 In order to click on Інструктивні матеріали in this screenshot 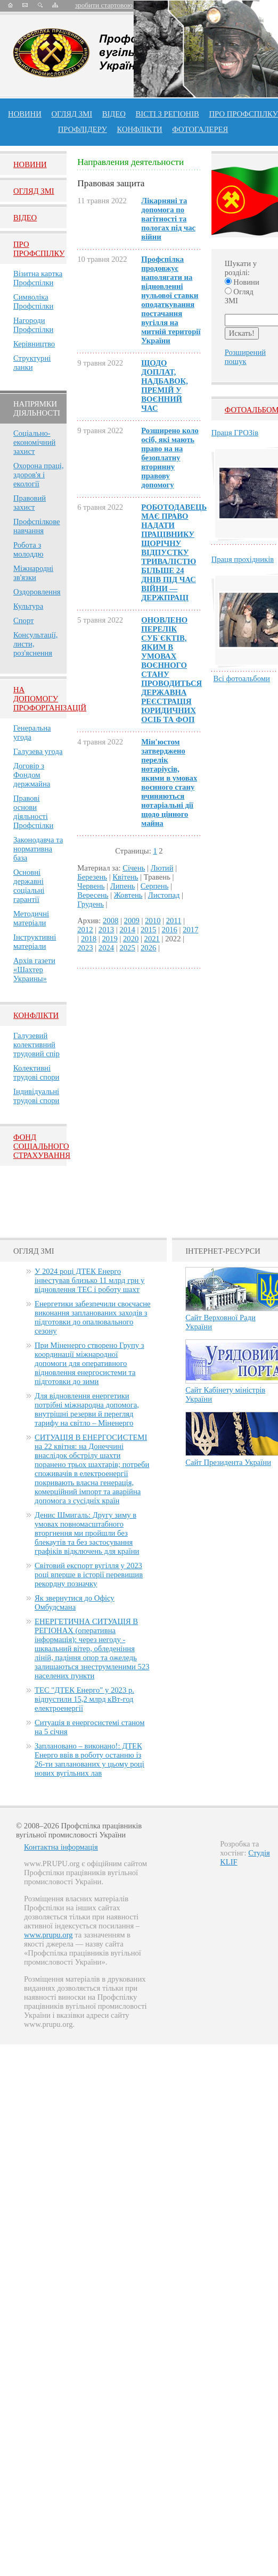, I will do `click(34, 941)`.